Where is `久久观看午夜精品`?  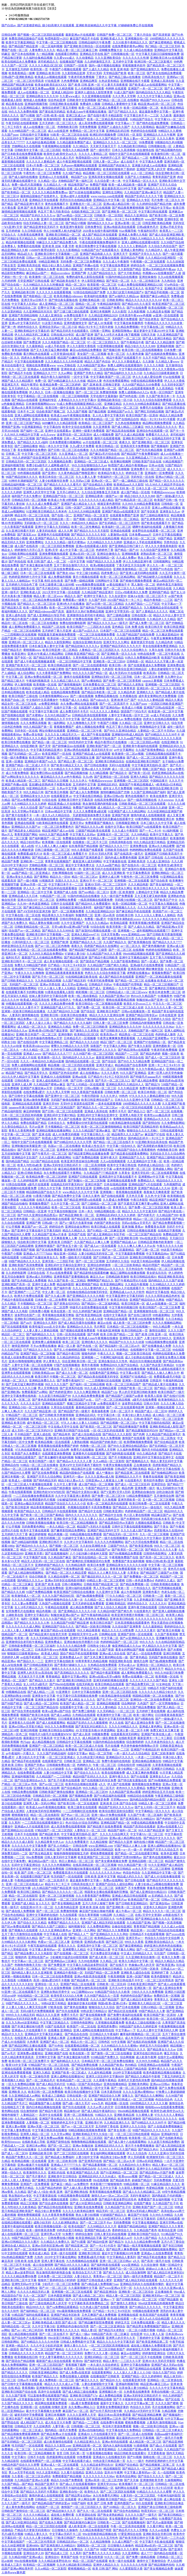 久久观看午夜精品 is located at coordinates (105, 2080).